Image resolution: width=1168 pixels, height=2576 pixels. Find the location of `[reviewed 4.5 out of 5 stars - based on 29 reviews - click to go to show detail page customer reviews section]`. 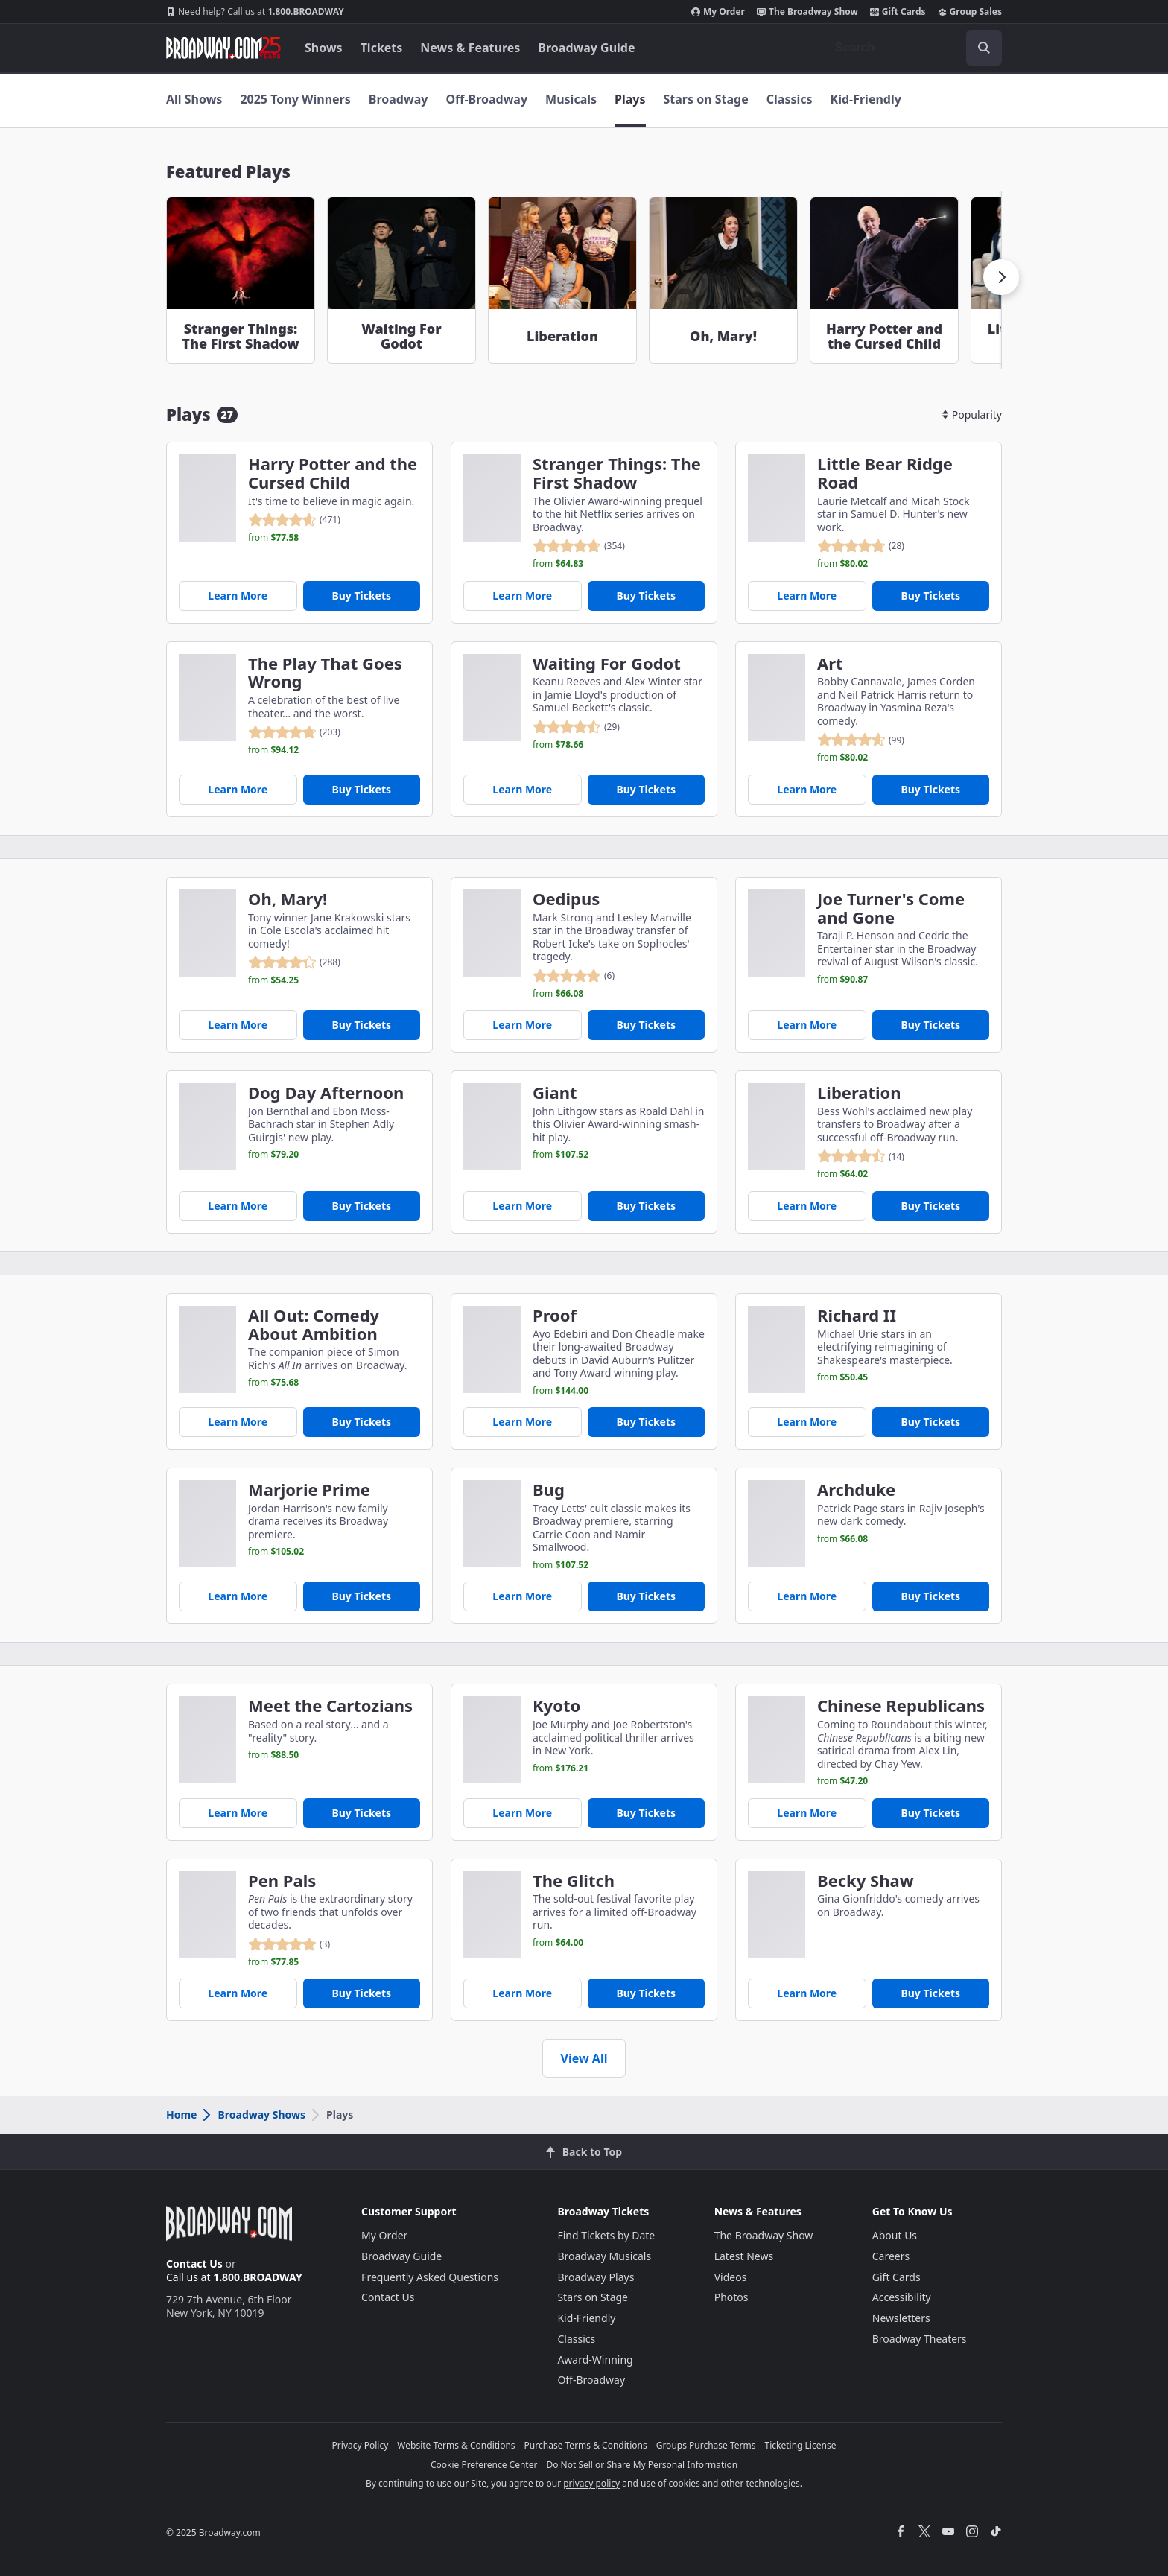

[reviewed 4.5 out of 5 stars - based on 29 reviews - click to go to show detail page customer reviews section] is located at coordinates (576, 727).